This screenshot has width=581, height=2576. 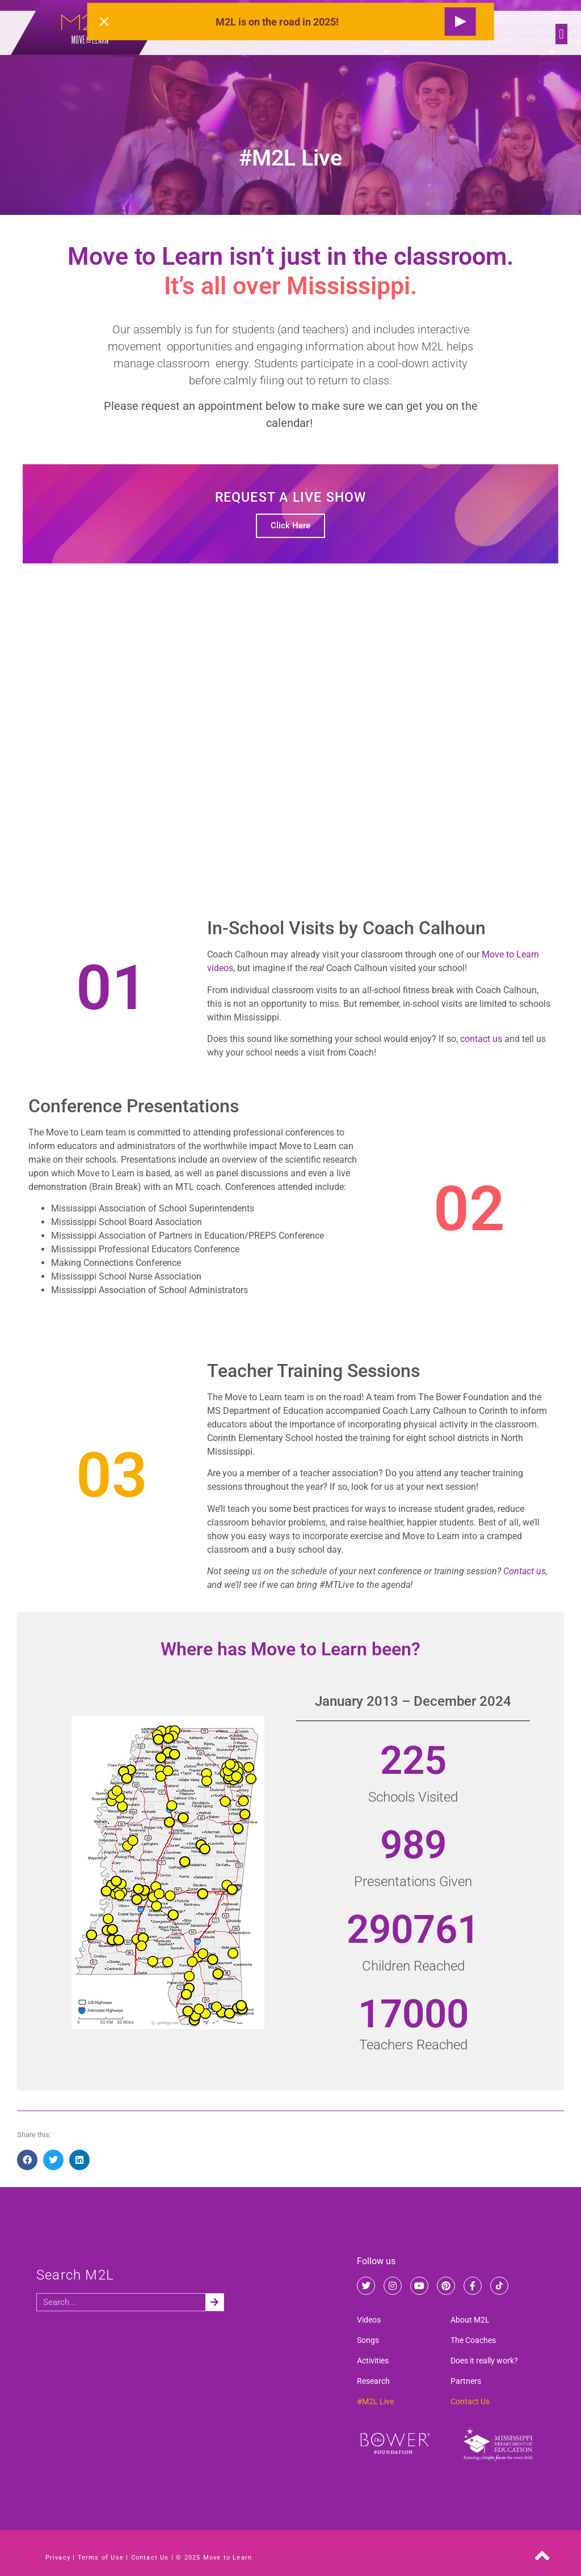 I want to click on Terms of Use, so click(x=101, y=2557).